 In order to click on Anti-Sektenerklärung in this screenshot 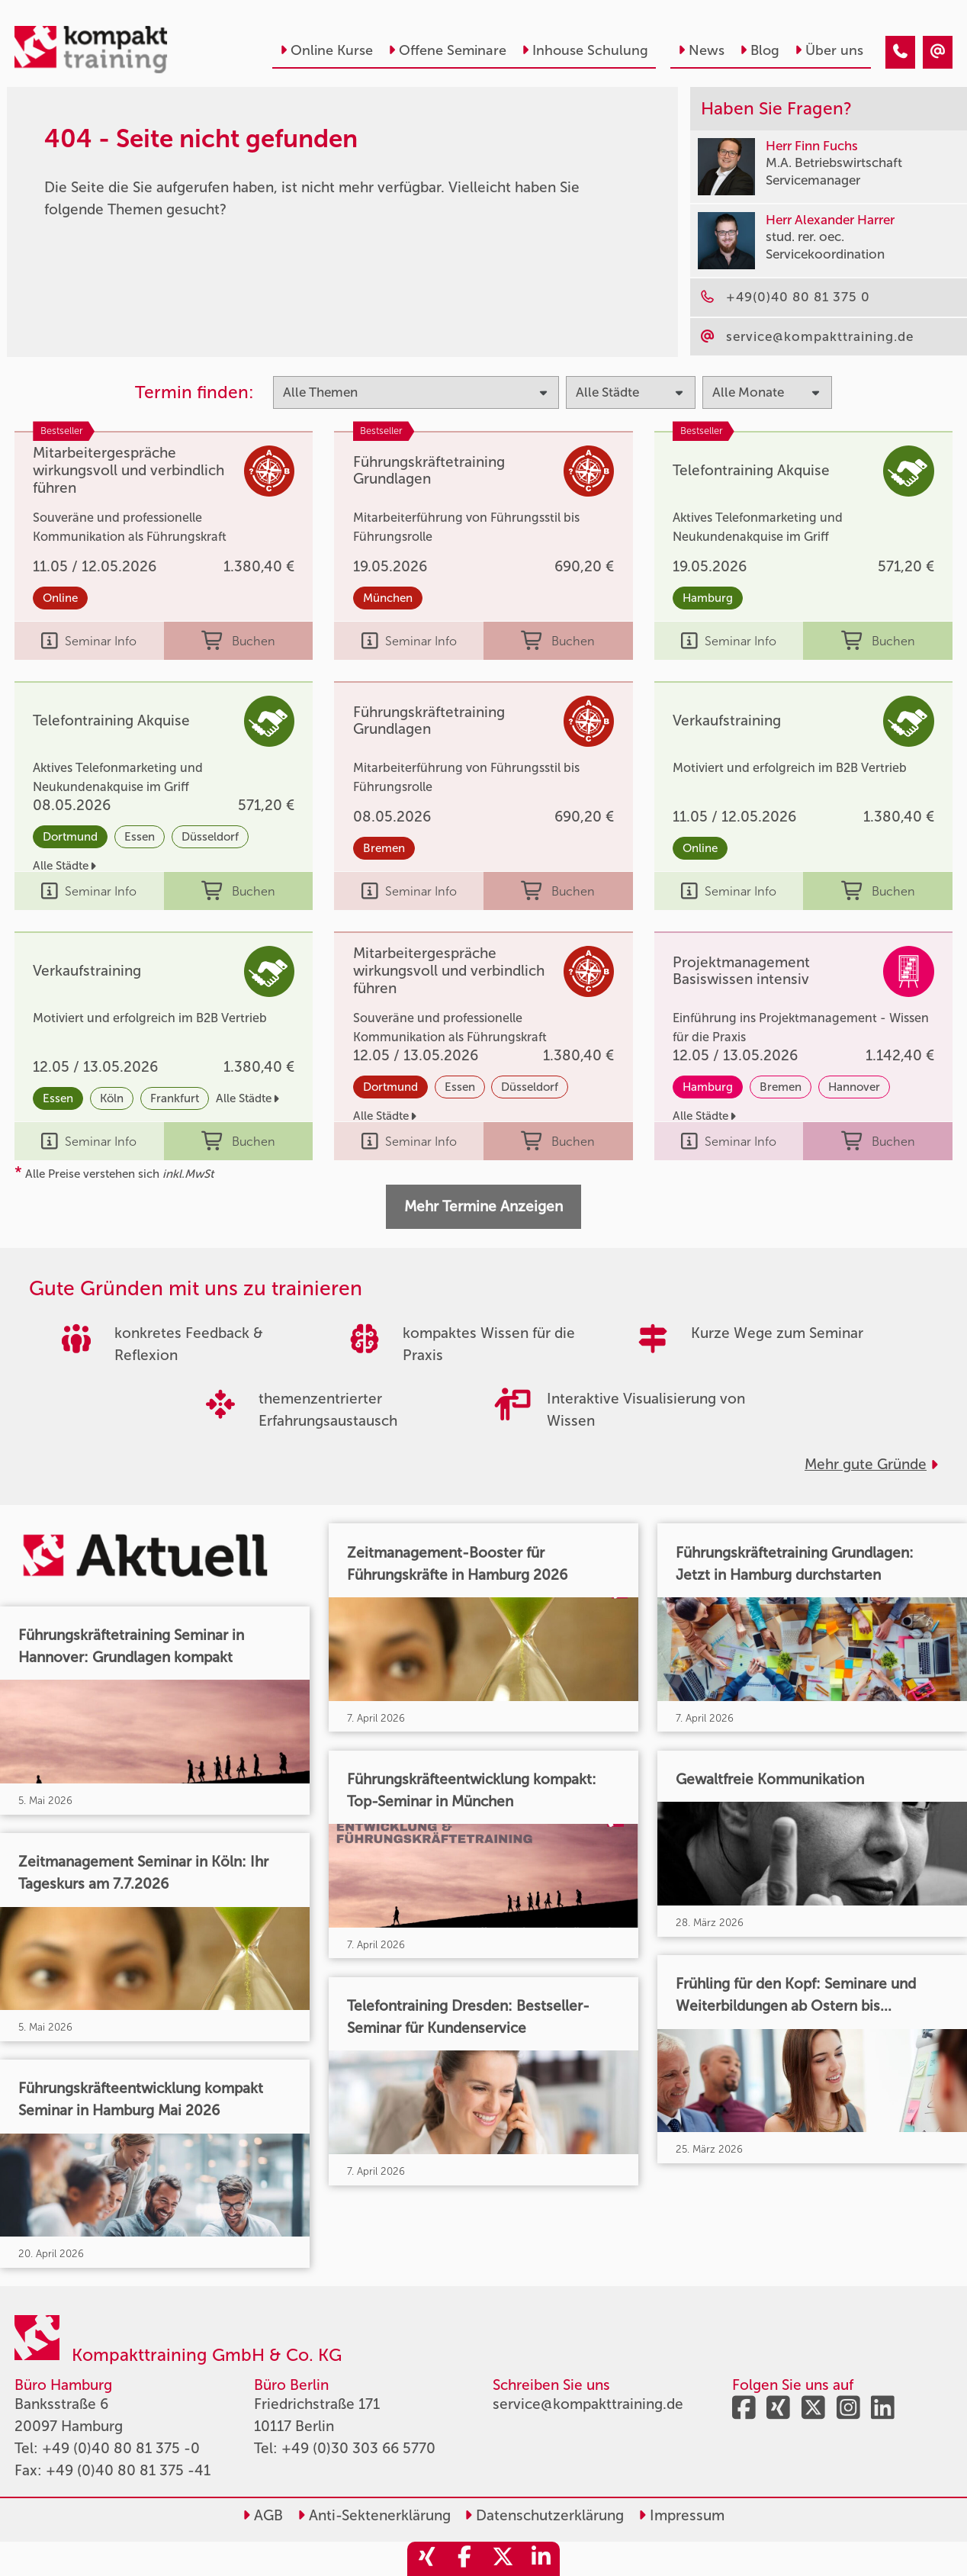, I will do `click(374, 2515)`.